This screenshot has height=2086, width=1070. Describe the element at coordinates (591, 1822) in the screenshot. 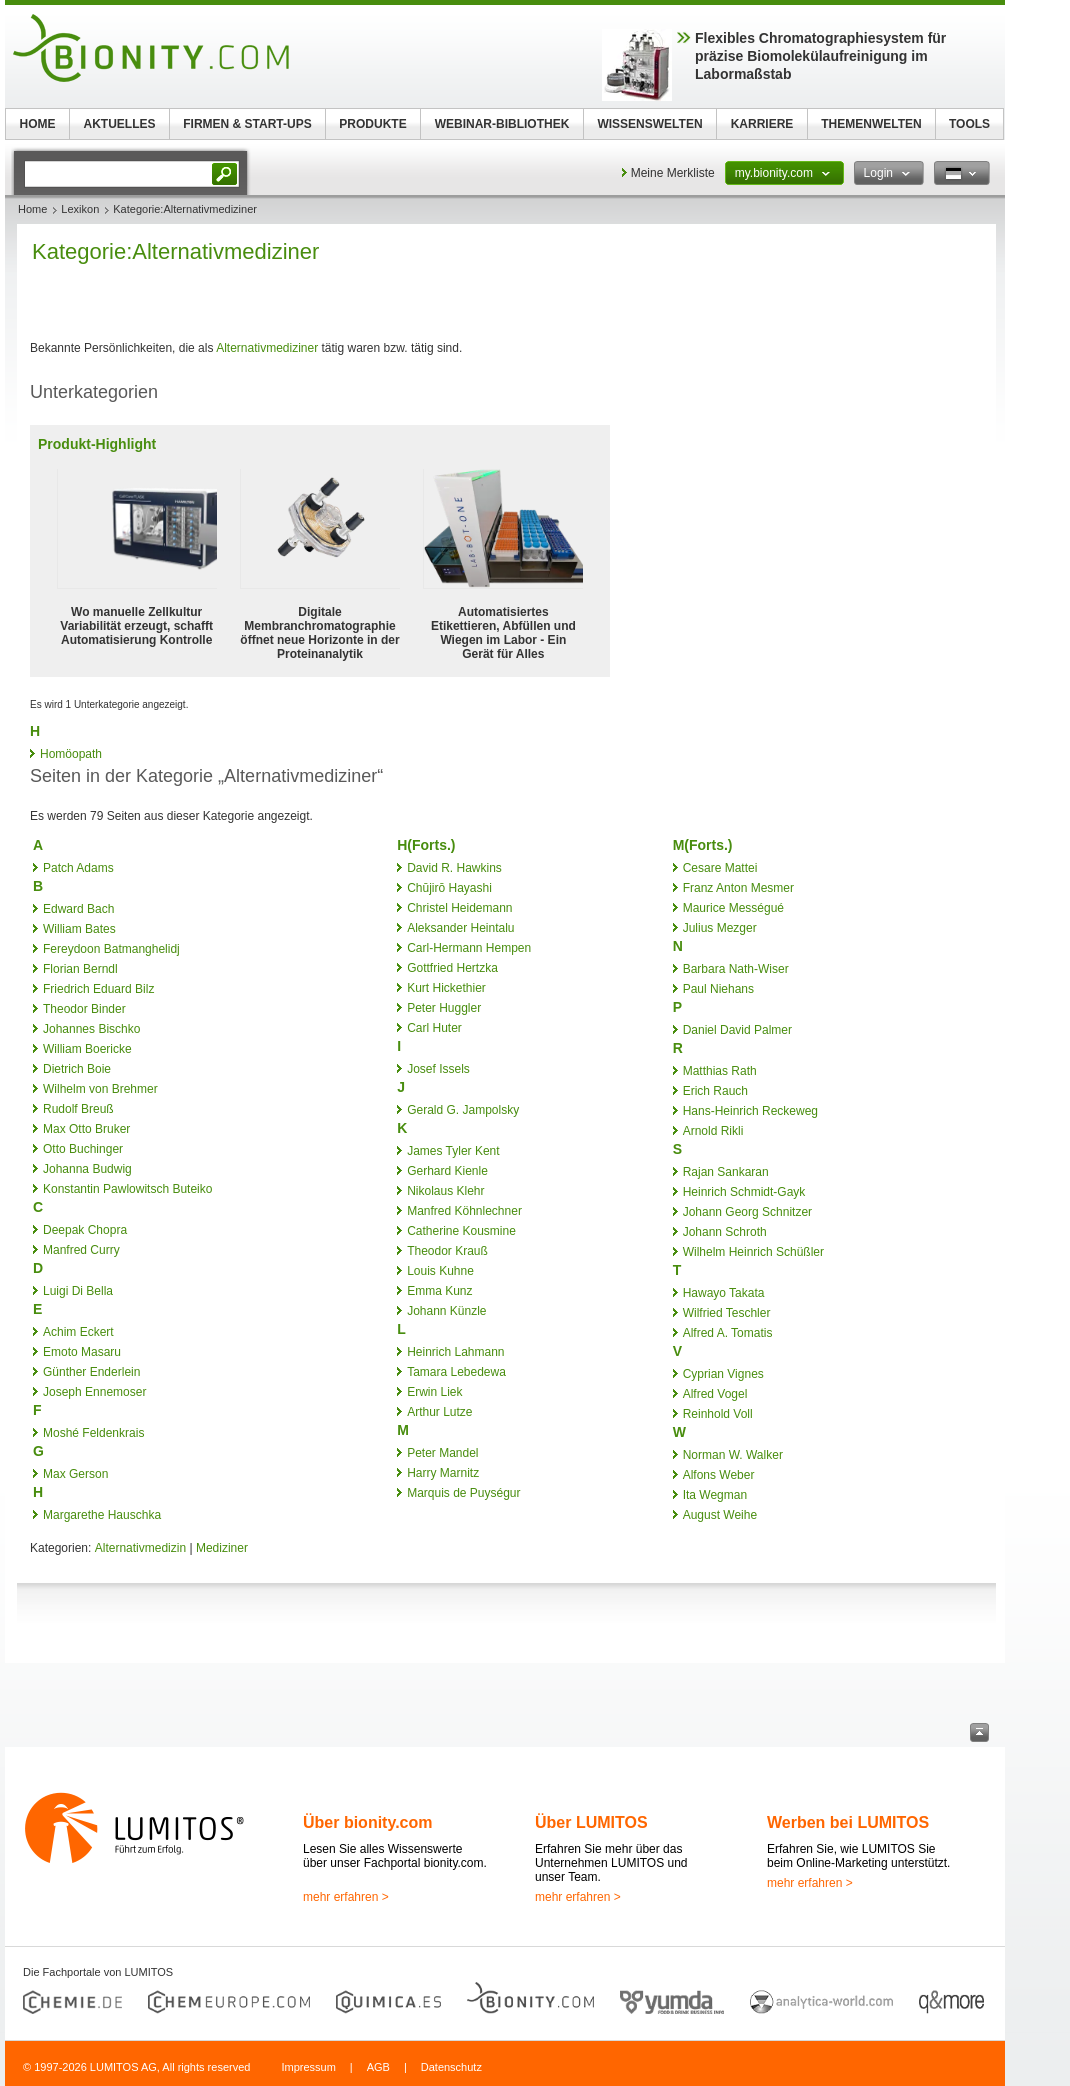

I see `Über LUMITOS` at that location.